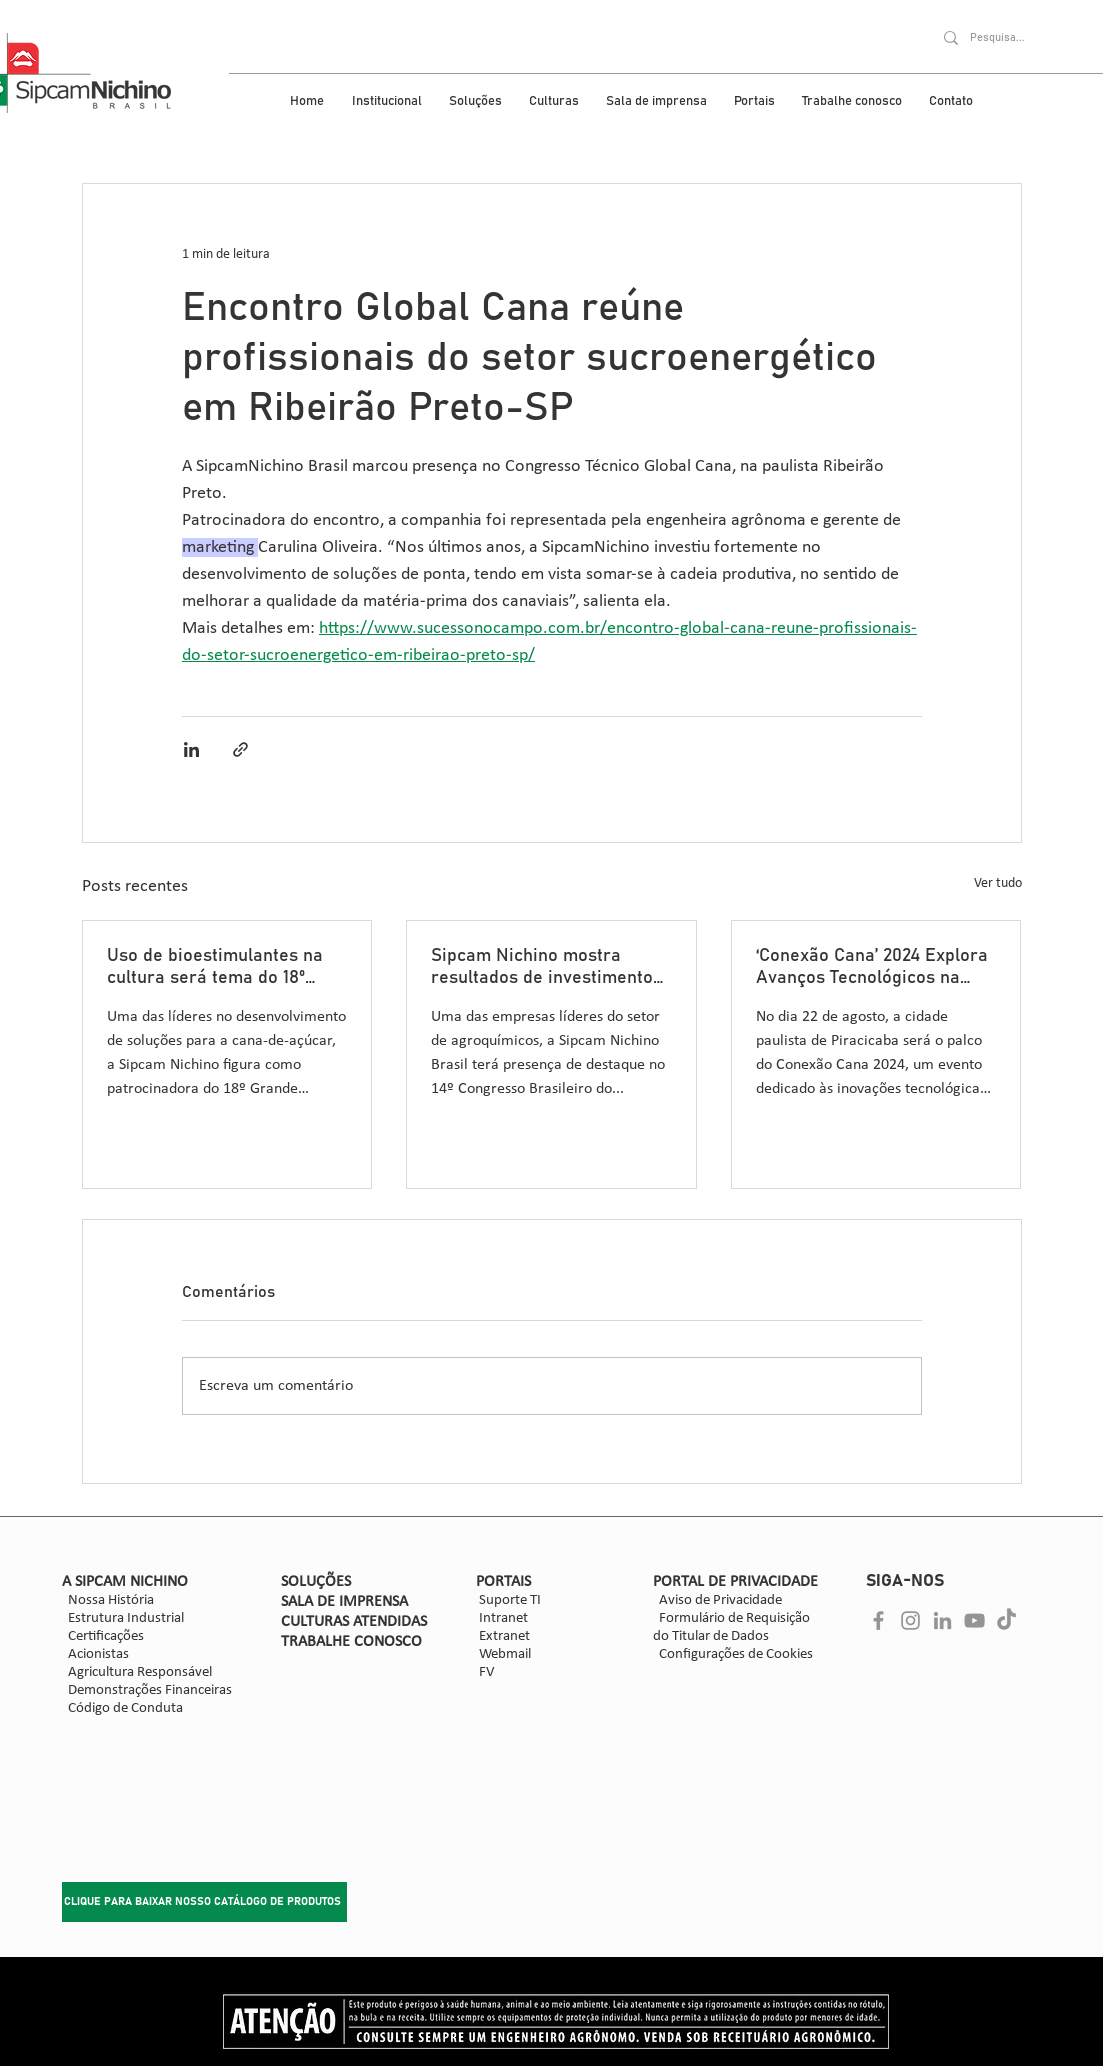 This screenshot has width=1103, height=2066. I want to click on [Ícone cinza LinkedIn], so click(942, 1620).